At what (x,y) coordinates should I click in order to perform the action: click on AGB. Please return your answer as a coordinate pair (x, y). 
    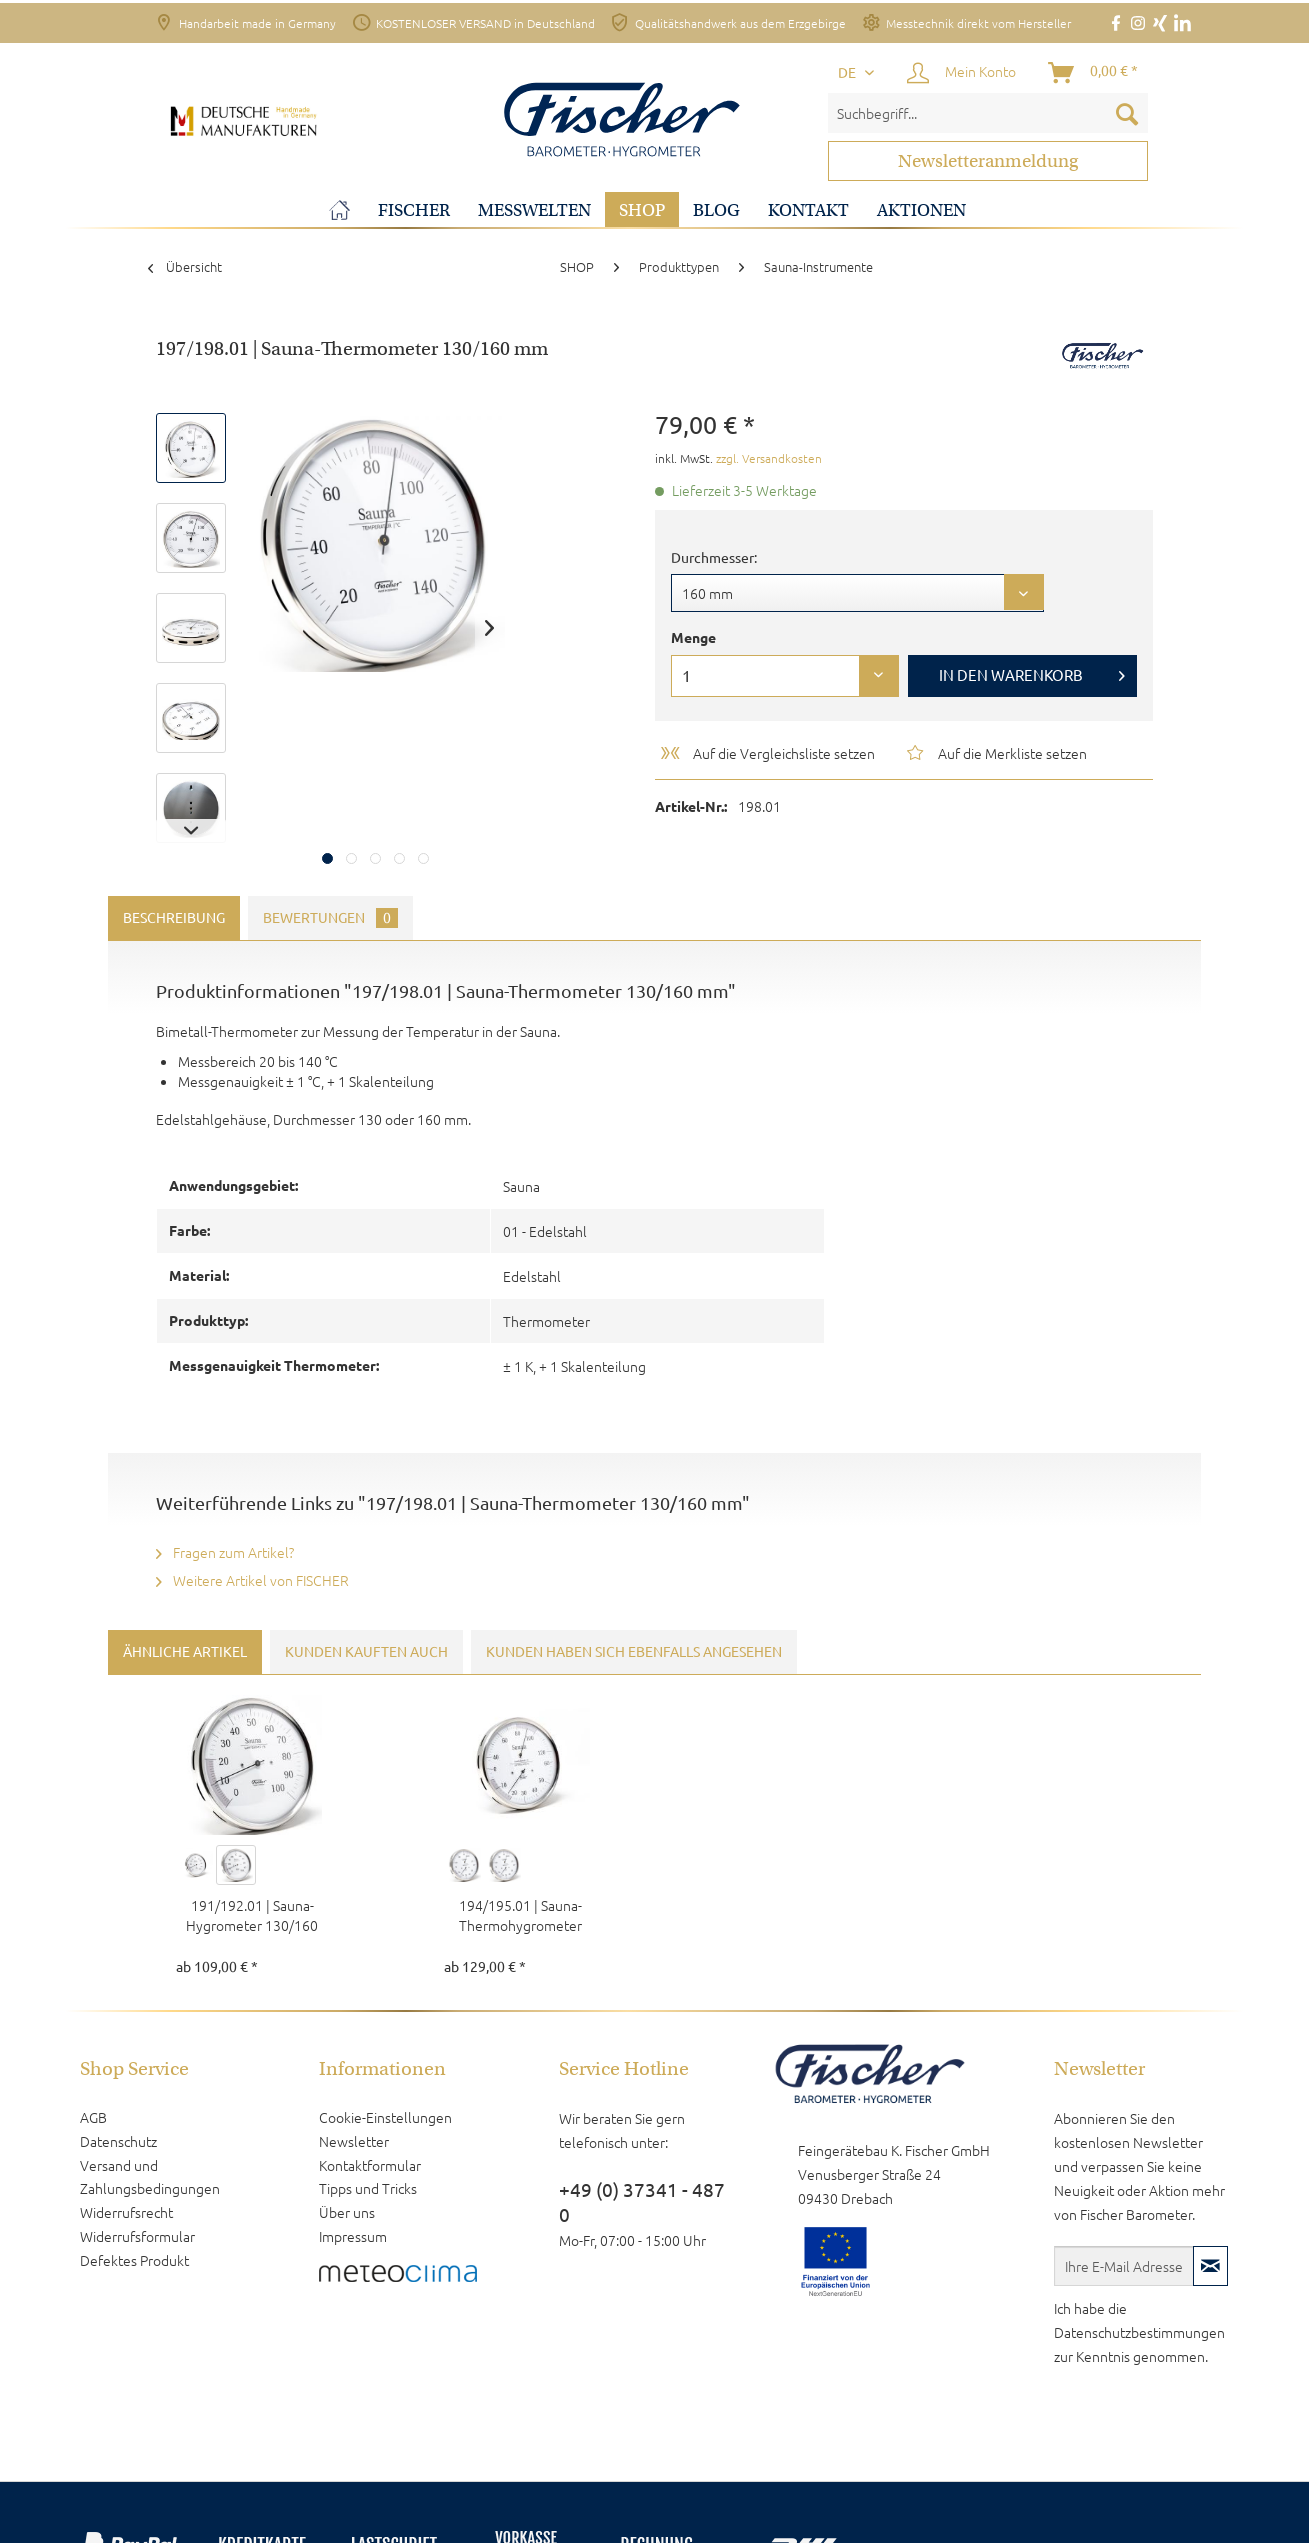
    Looking at the image, I should click on (93, 2117).